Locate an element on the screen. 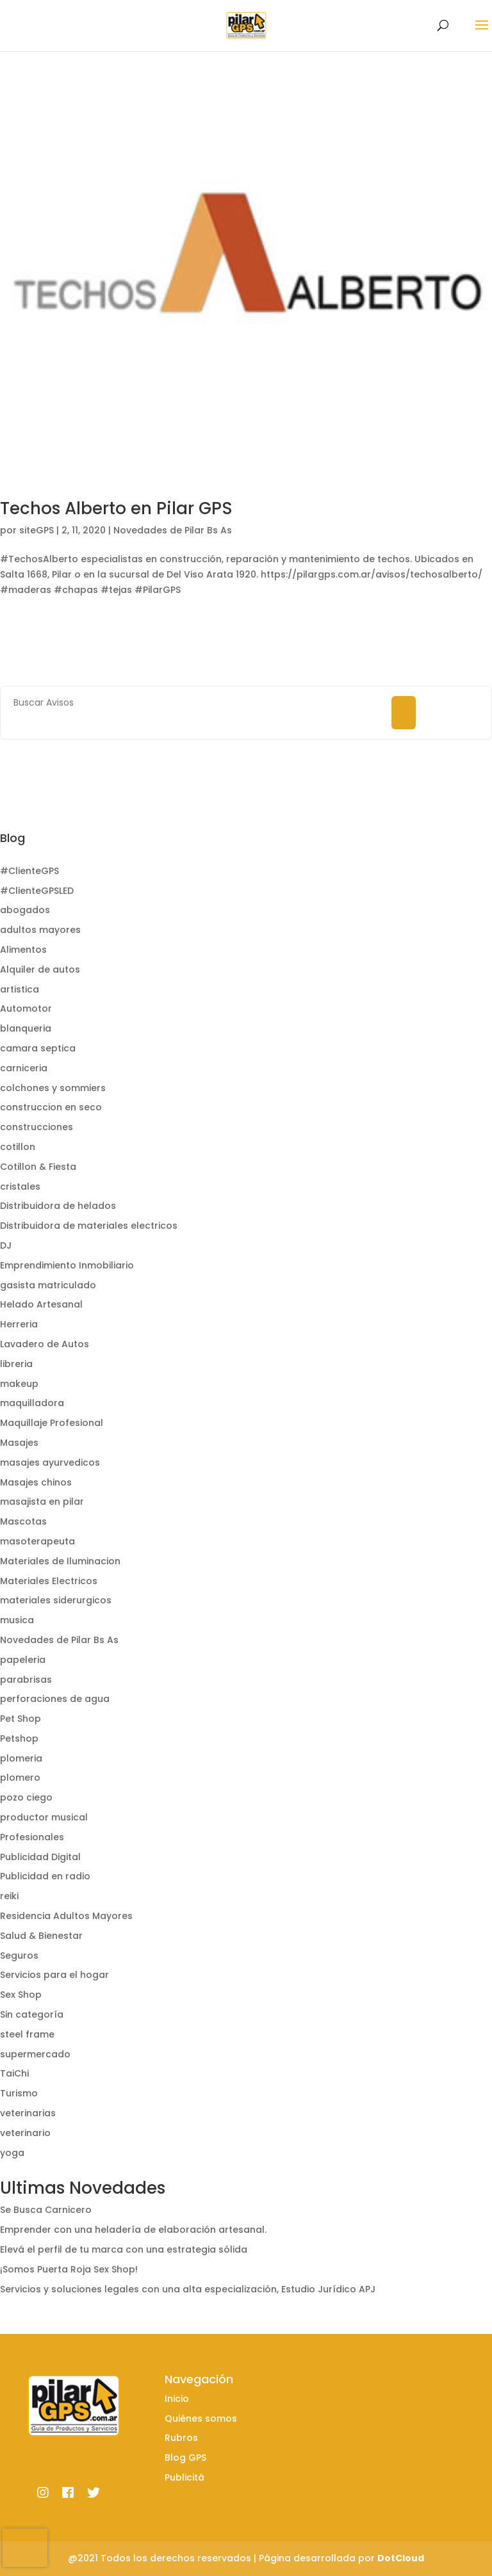 Image resolution: width=492 pixels, height=2576 pixels. parabrisas is located at coordinates (26, 1679).